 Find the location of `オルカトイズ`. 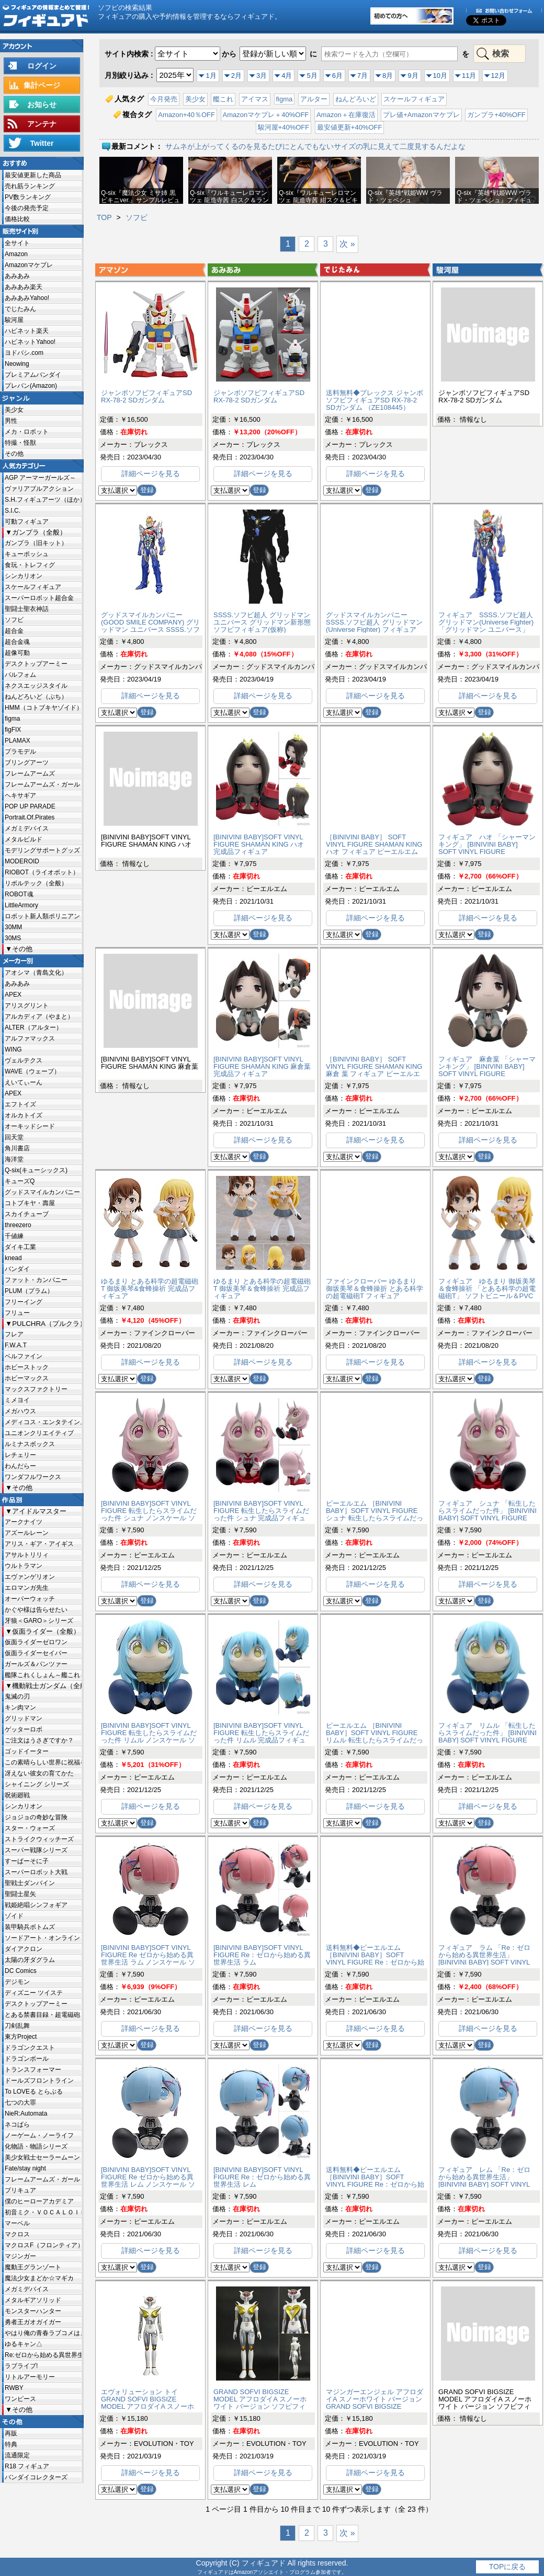

オルカトイズ is located at coordinates (23, 1115).